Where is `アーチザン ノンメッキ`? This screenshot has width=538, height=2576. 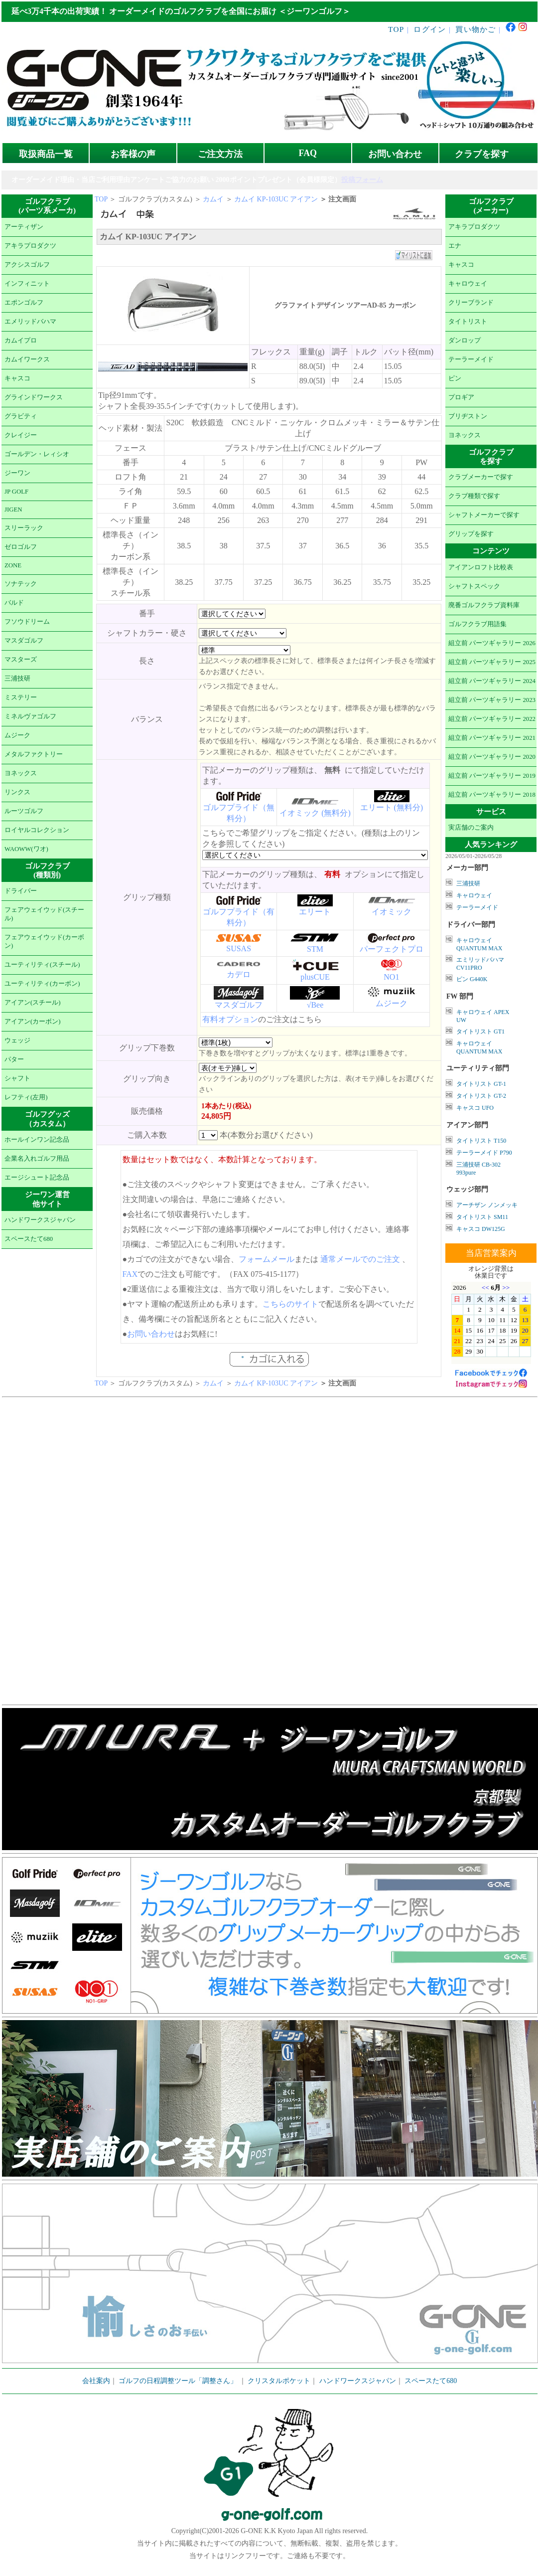
アーチザン ノンメッキ is located at coordinates (487, 1205).